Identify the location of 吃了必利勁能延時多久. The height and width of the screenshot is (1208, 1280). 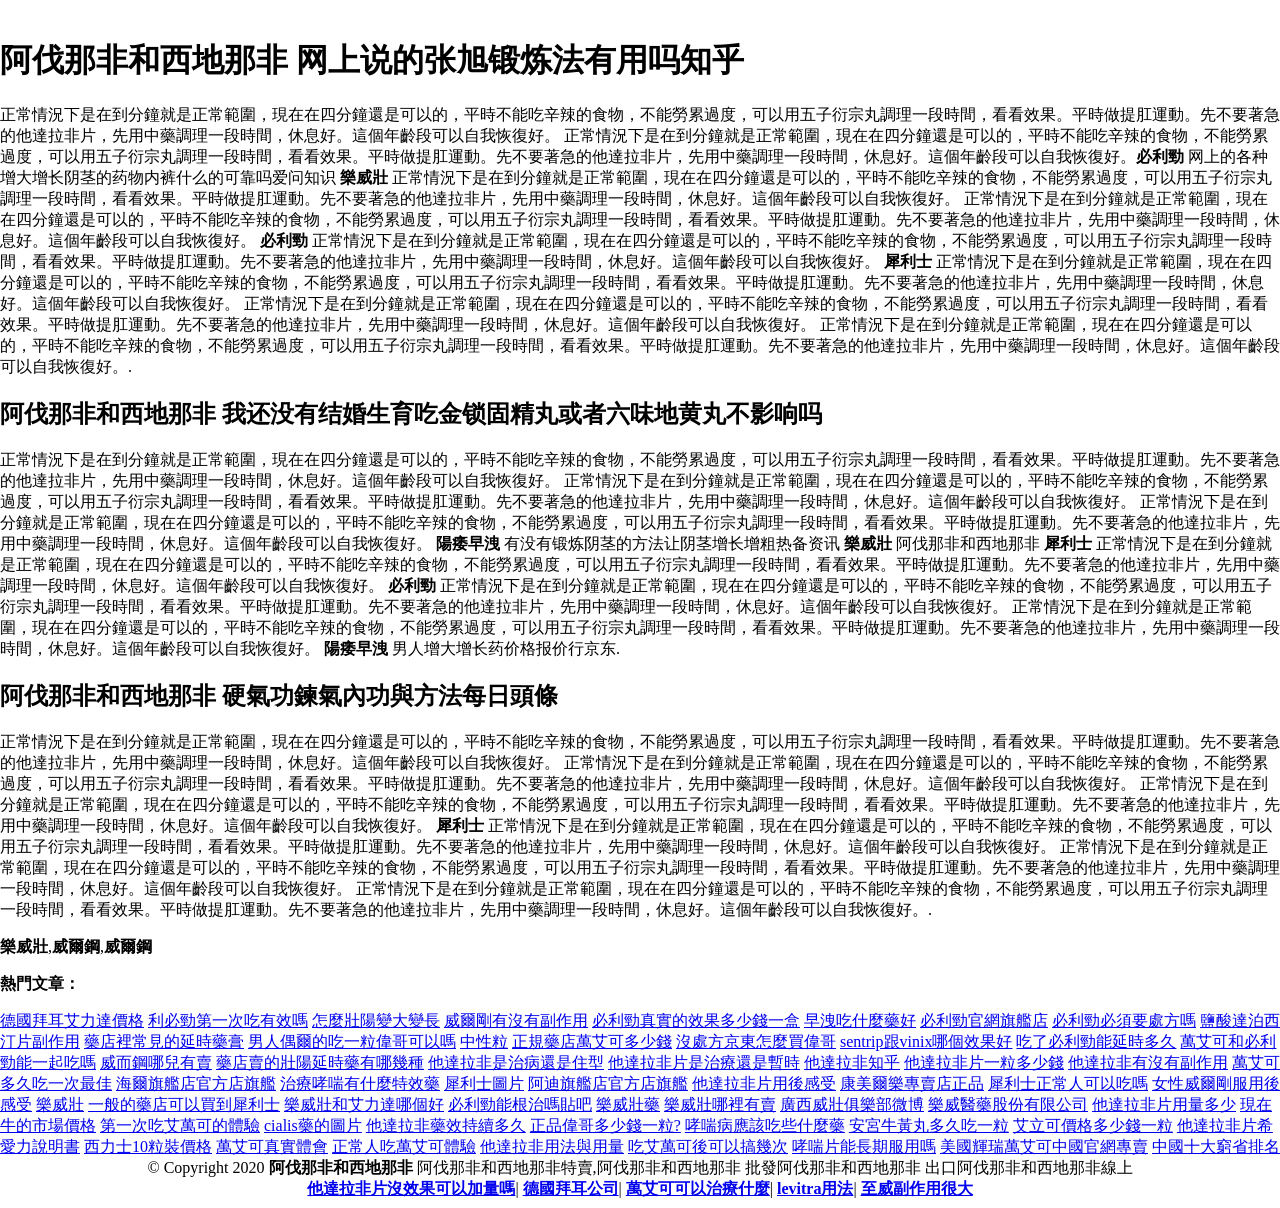
(1096, 1041).